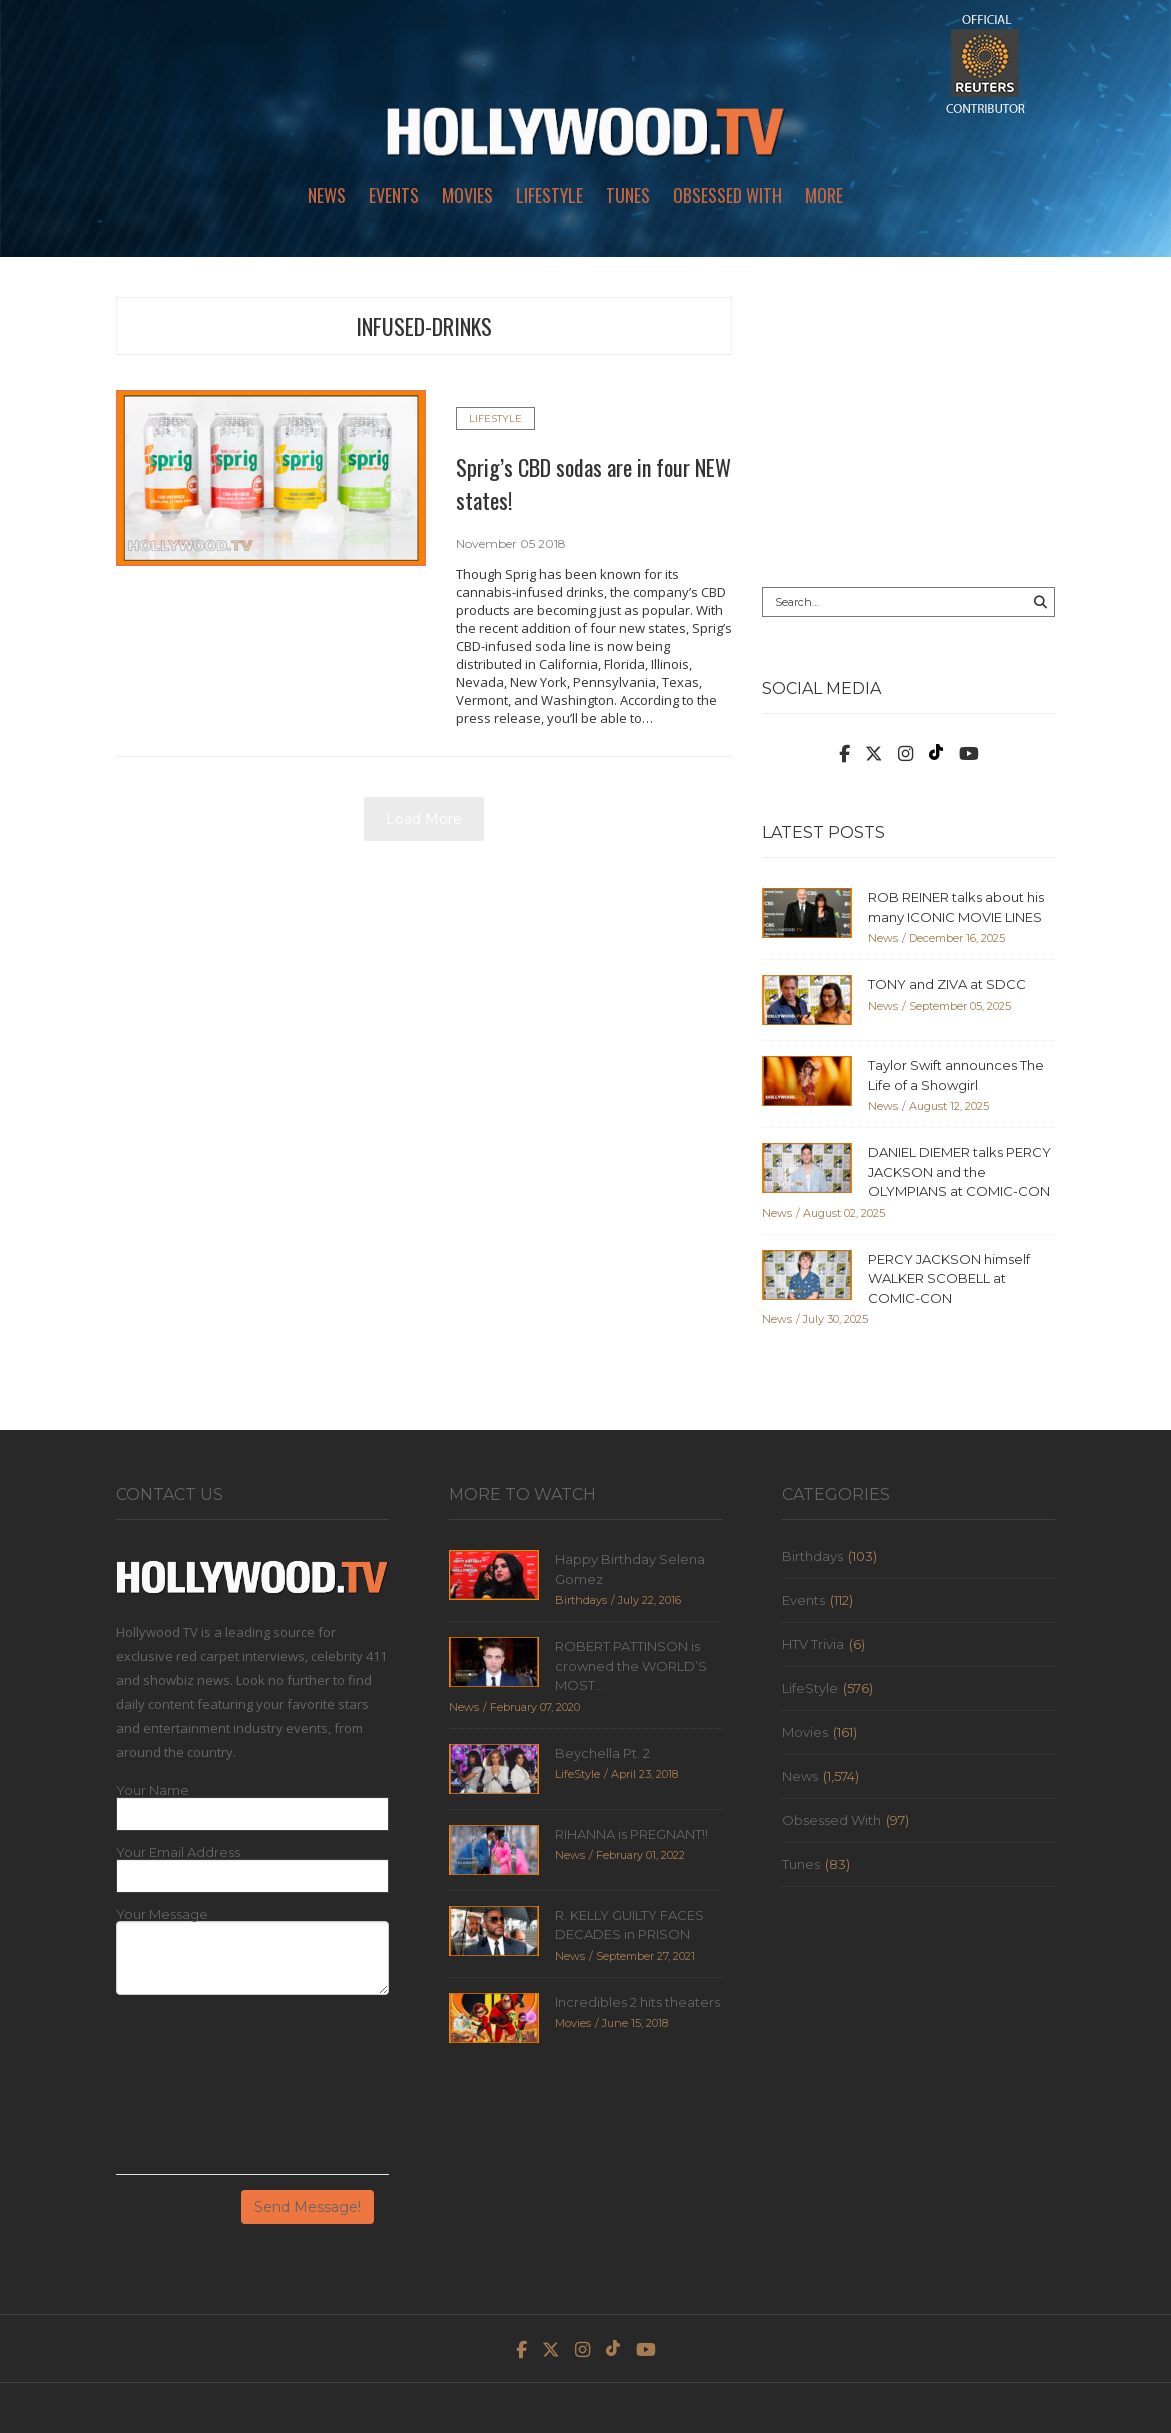 This screenshot has height=2433, width=1171. What do you see at coordinates (949, 1278) in the screenshot?
I see `PERCY JACKSON himself WALKER SCOBELL at COMIC-CON` at bounding box center [949, 1278].